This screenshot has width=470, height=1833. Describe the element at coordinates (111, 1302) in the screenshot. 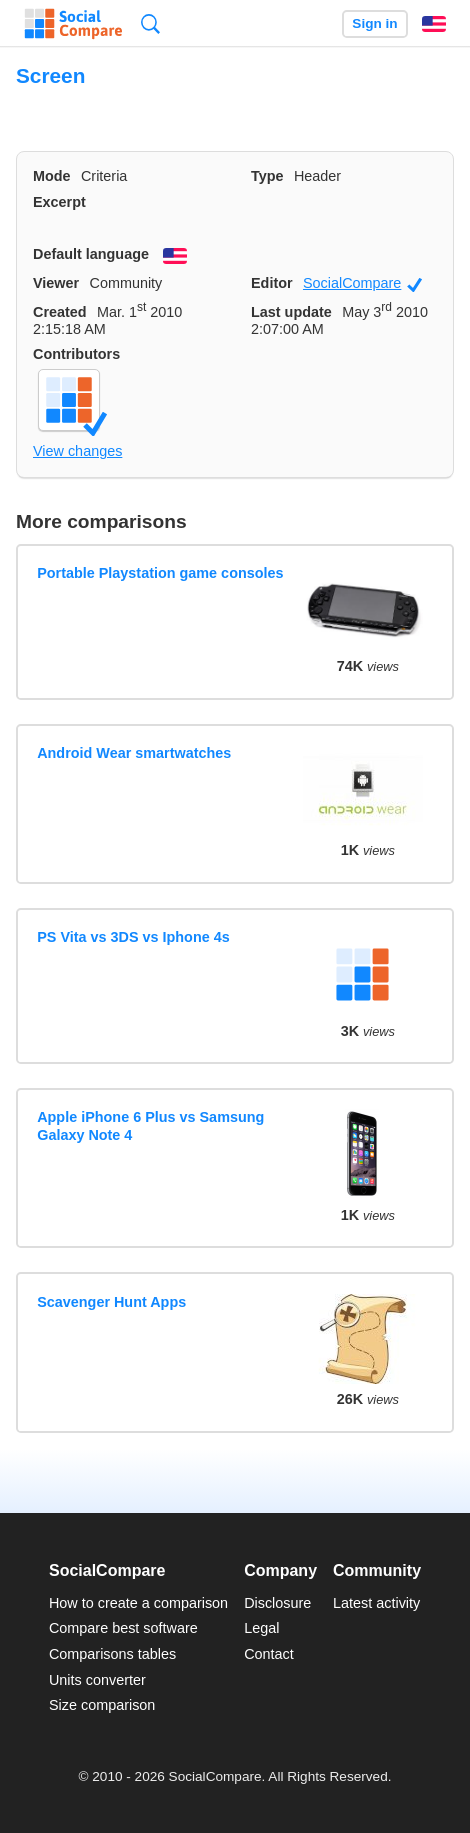

I see `Scavenger Hunt Apps` at that location.